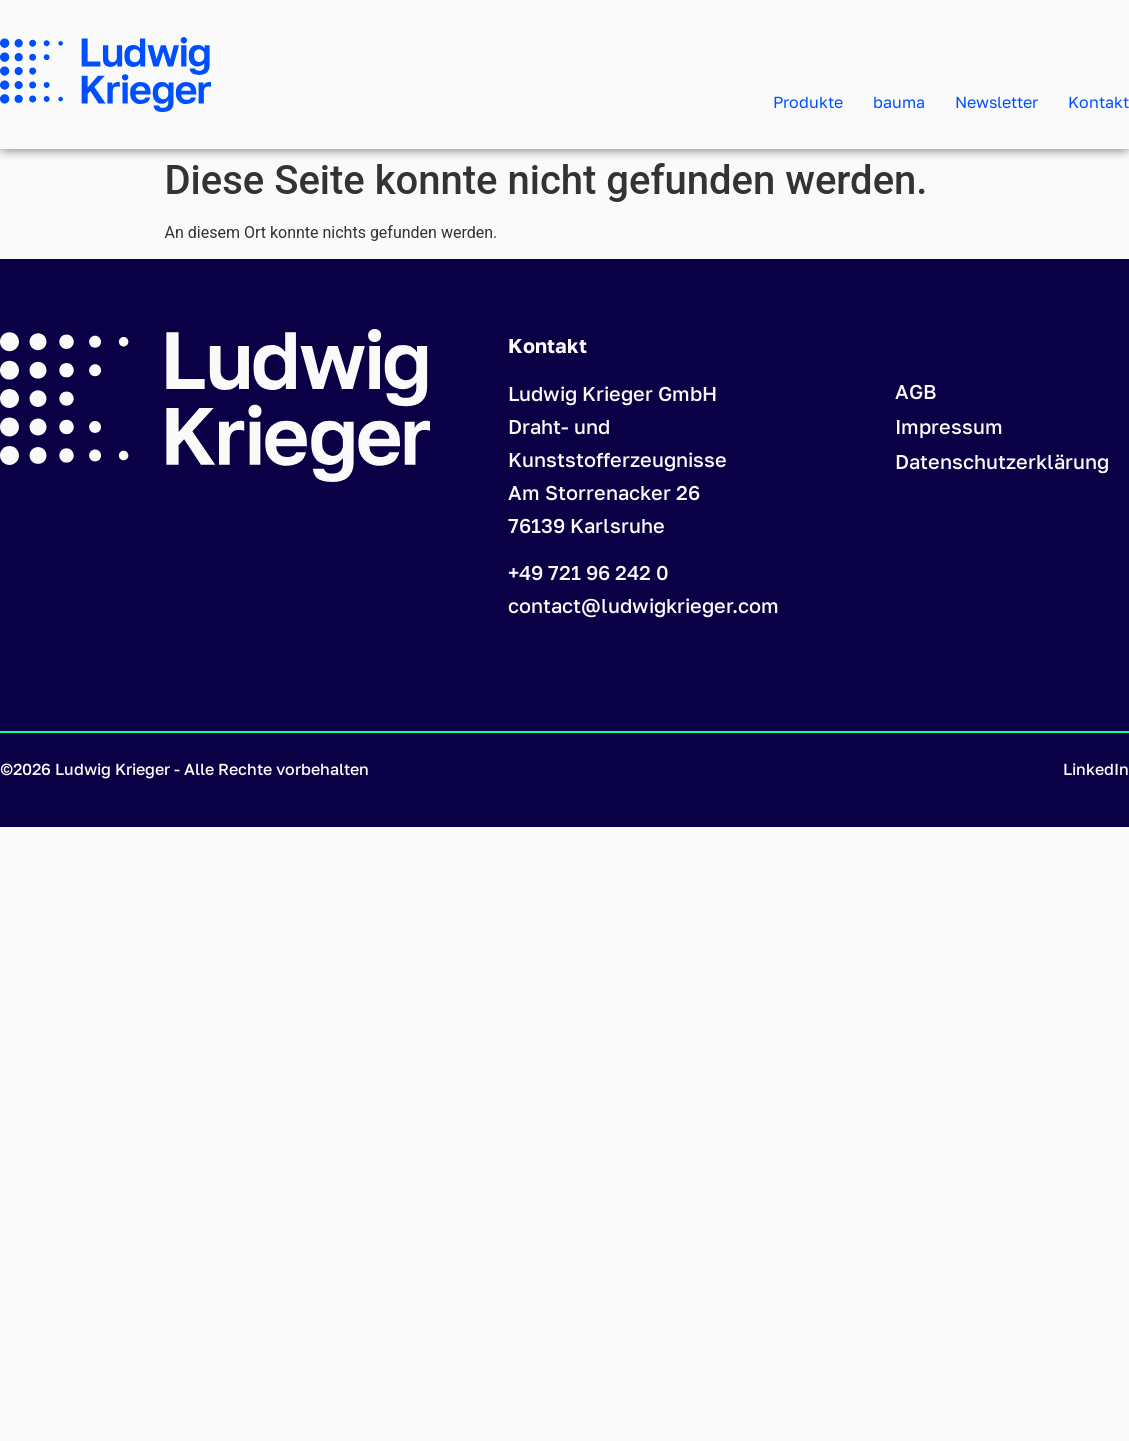  What do you see at coordinates (949, 426) in the screenshot?
I see `Impressum` at bounding box center [949, 426].